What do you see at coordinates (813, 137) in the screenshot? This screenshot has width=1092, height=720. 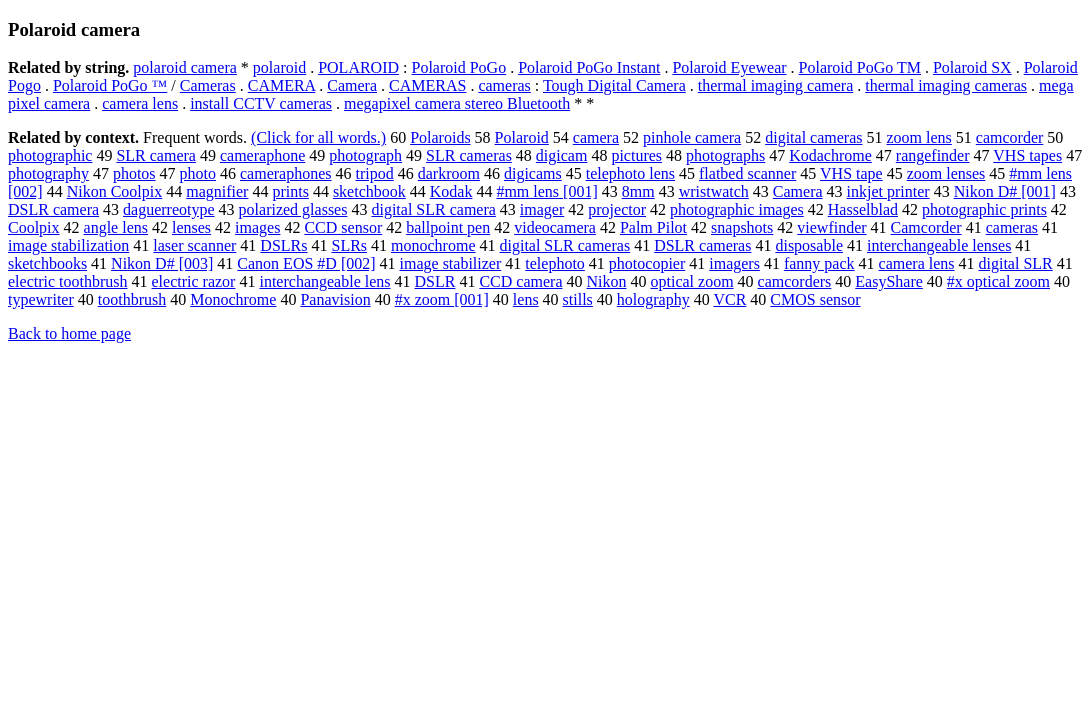 I see `digital cameras` at bounding box center [813, 137].